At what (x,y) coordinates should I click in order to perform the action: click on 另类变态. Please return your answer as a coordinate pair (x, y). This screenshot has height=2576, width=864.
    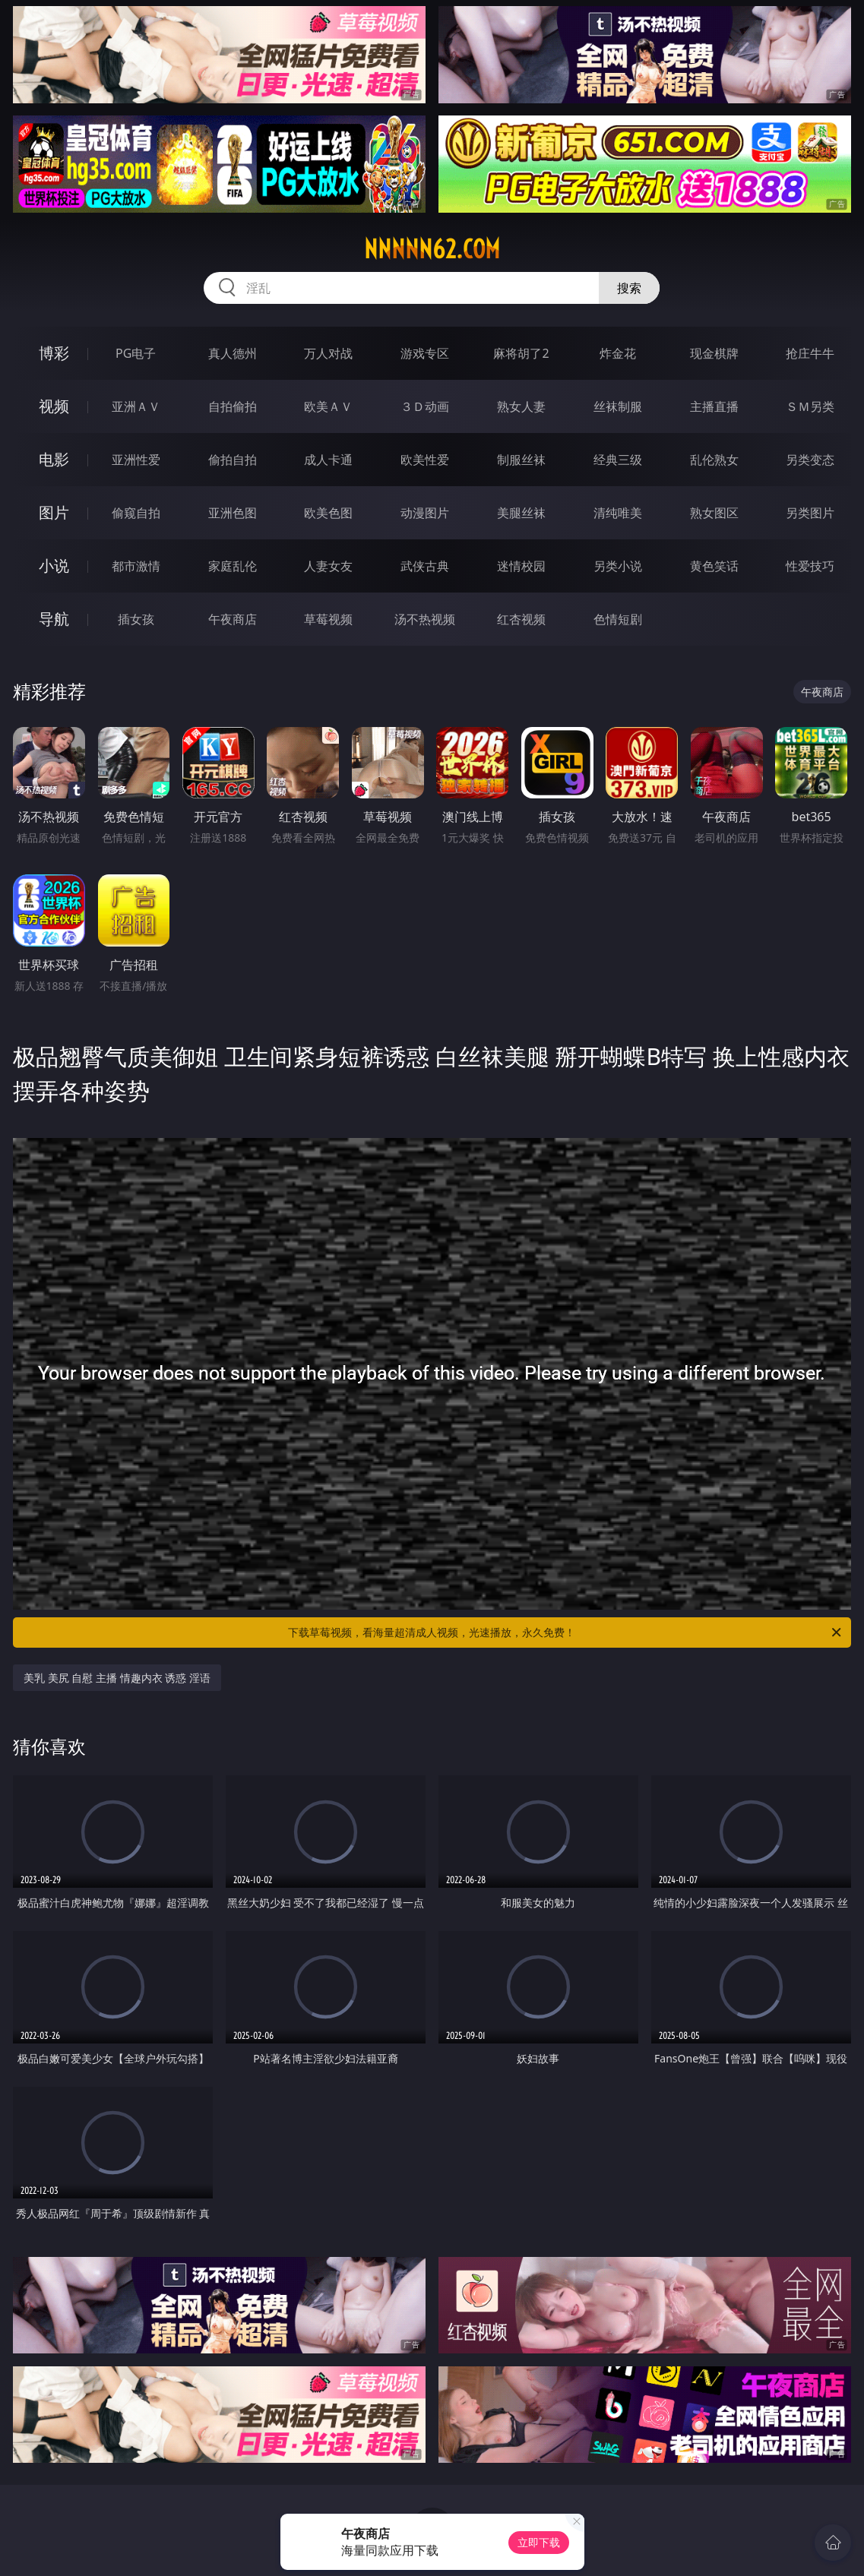
    Looking at the image, I should click on (810, 459).